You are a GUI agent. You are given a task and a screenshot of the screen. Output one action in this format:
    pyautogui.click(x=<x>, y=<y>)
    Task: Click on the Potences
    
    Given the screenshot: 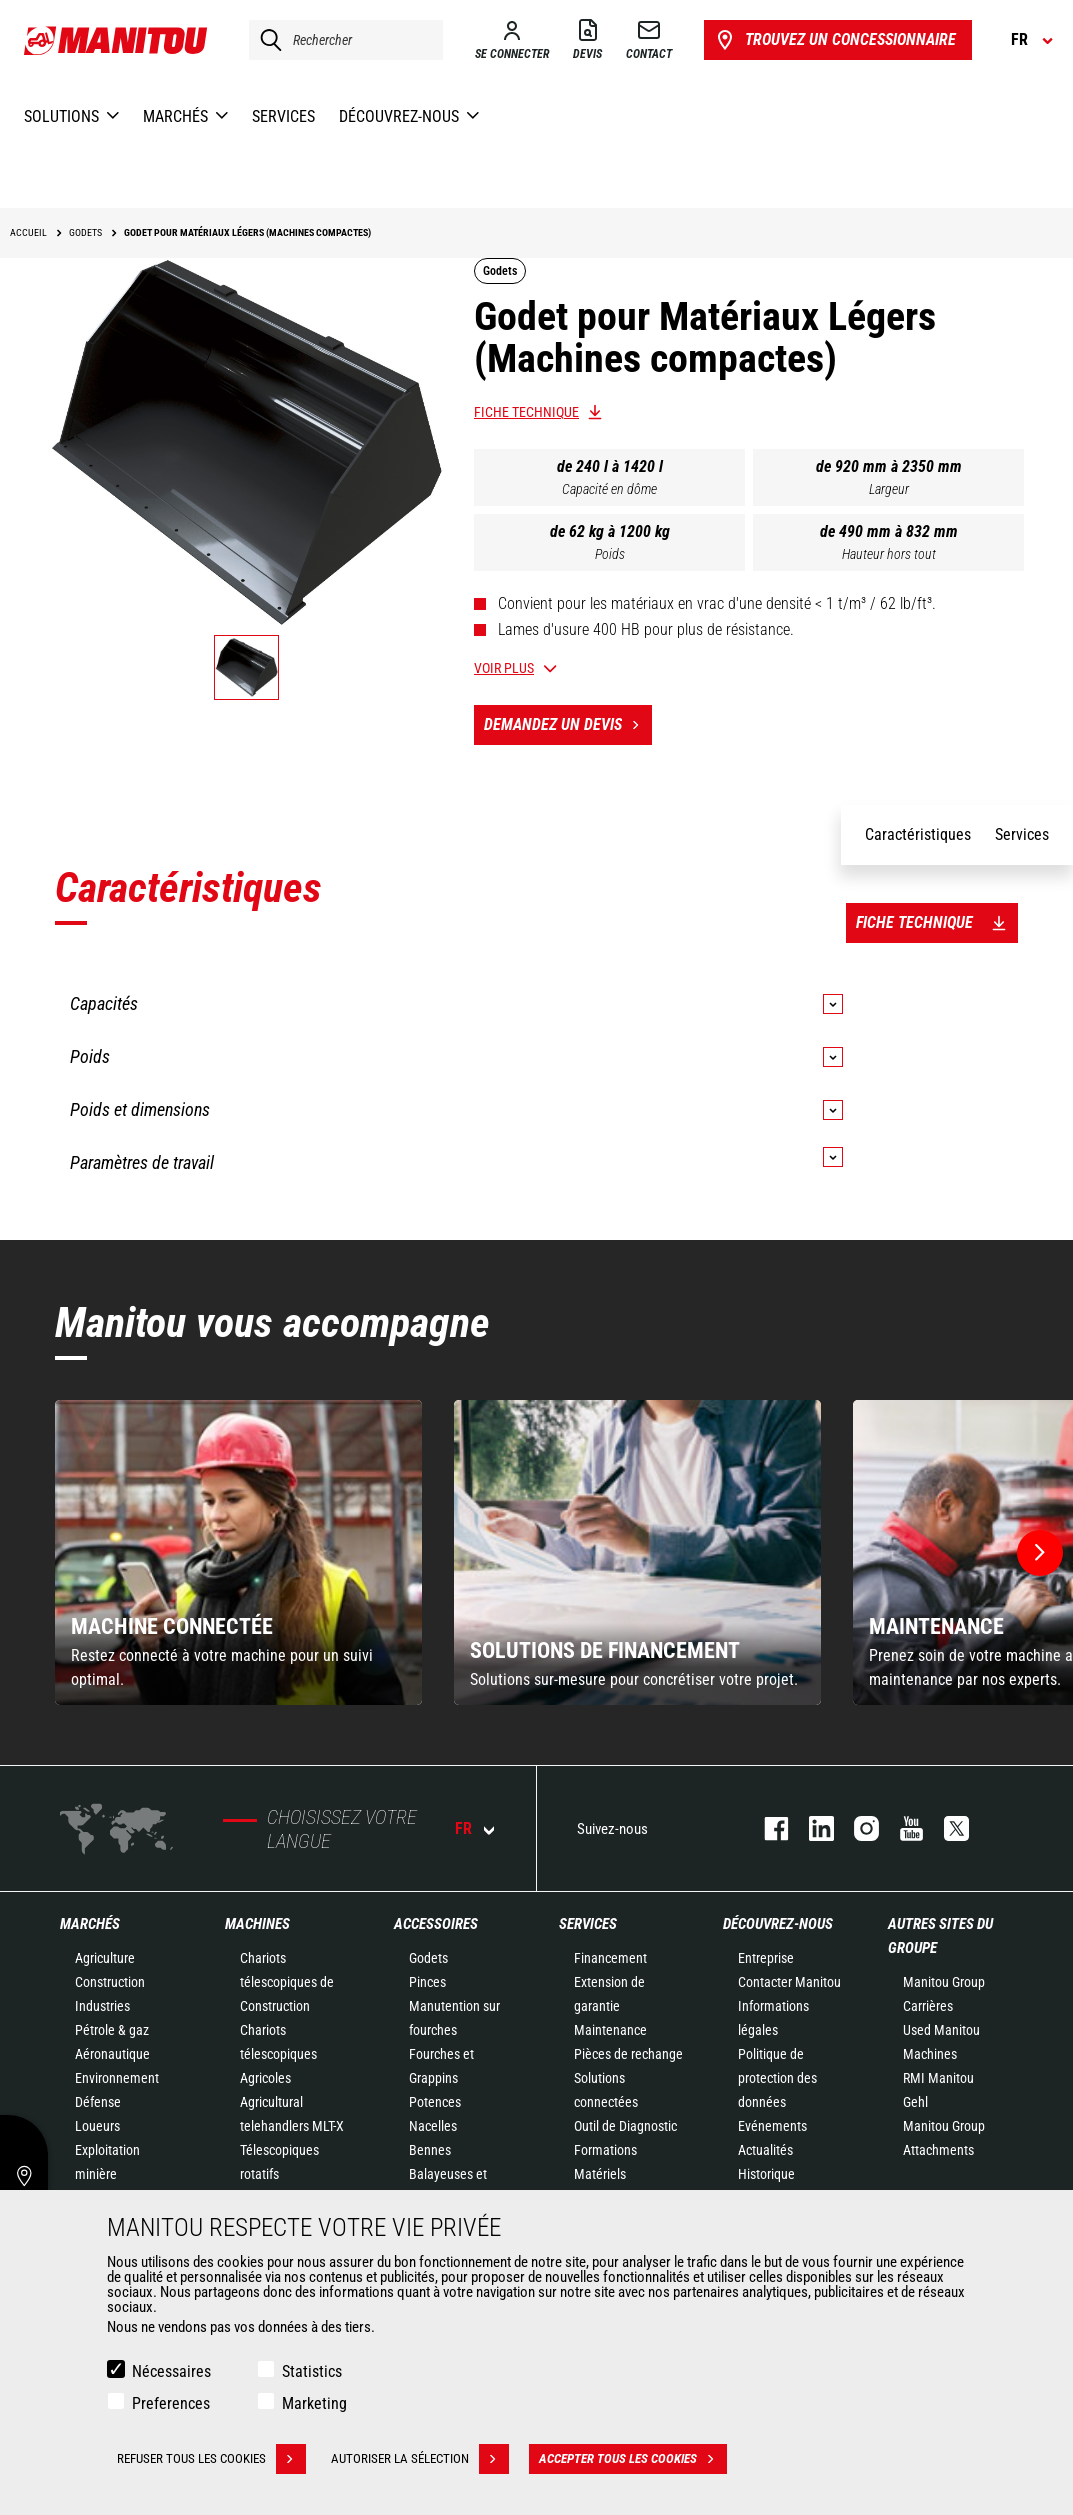 What is the action you would take?
    pyautogui.click(x=435, y=2102)
    